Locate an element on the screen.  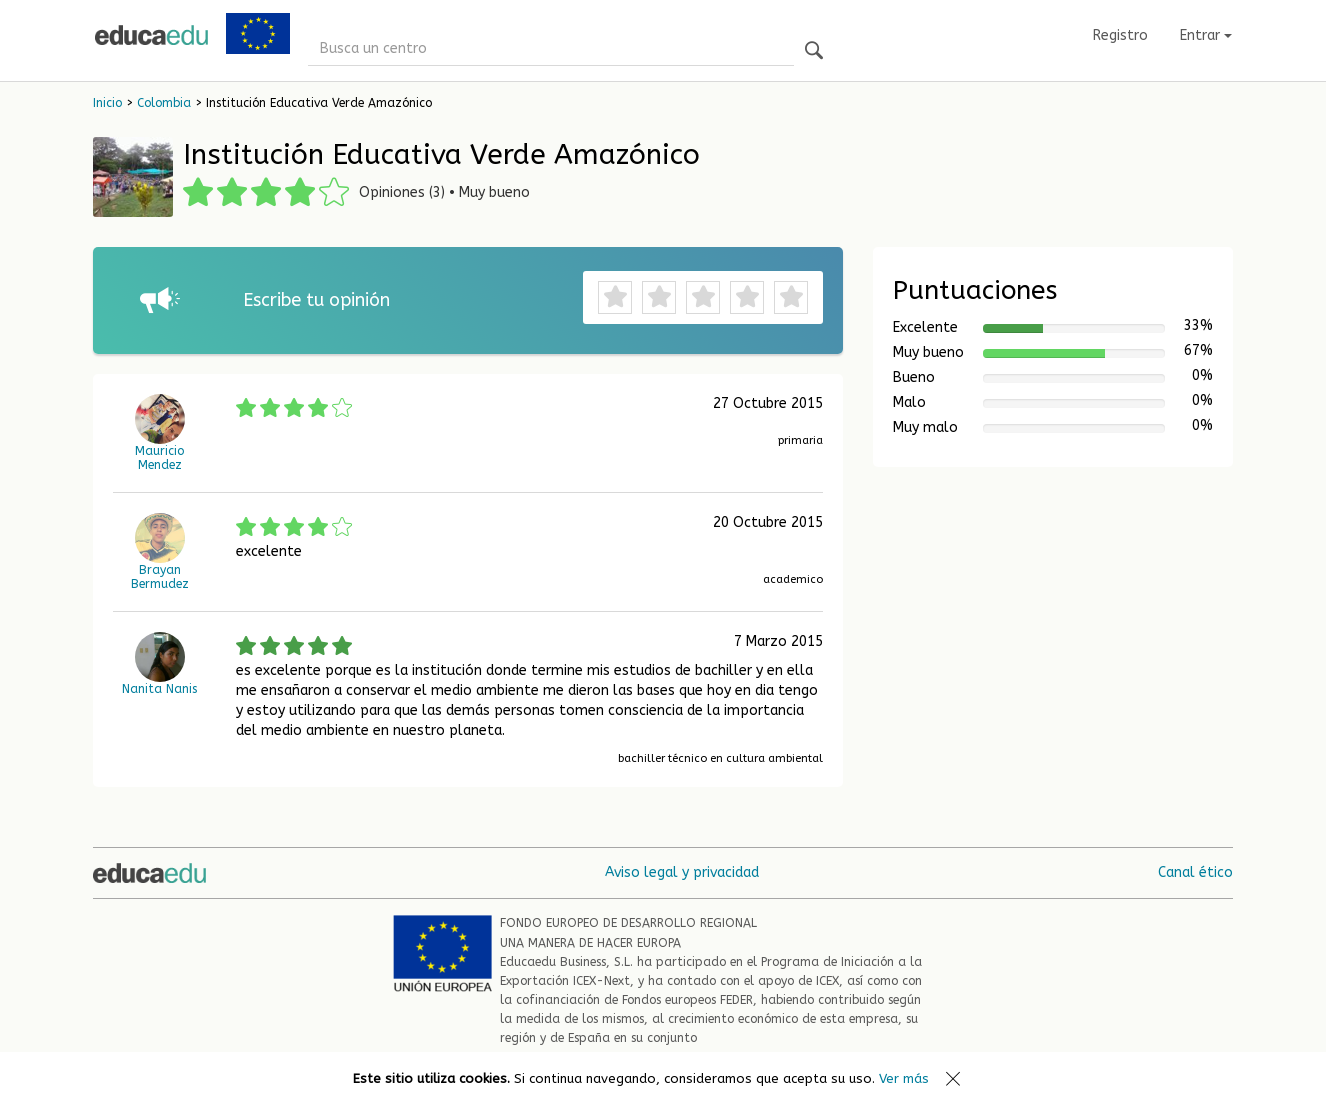
Aviso legal y privacidad is located at coordinates (682, 872).